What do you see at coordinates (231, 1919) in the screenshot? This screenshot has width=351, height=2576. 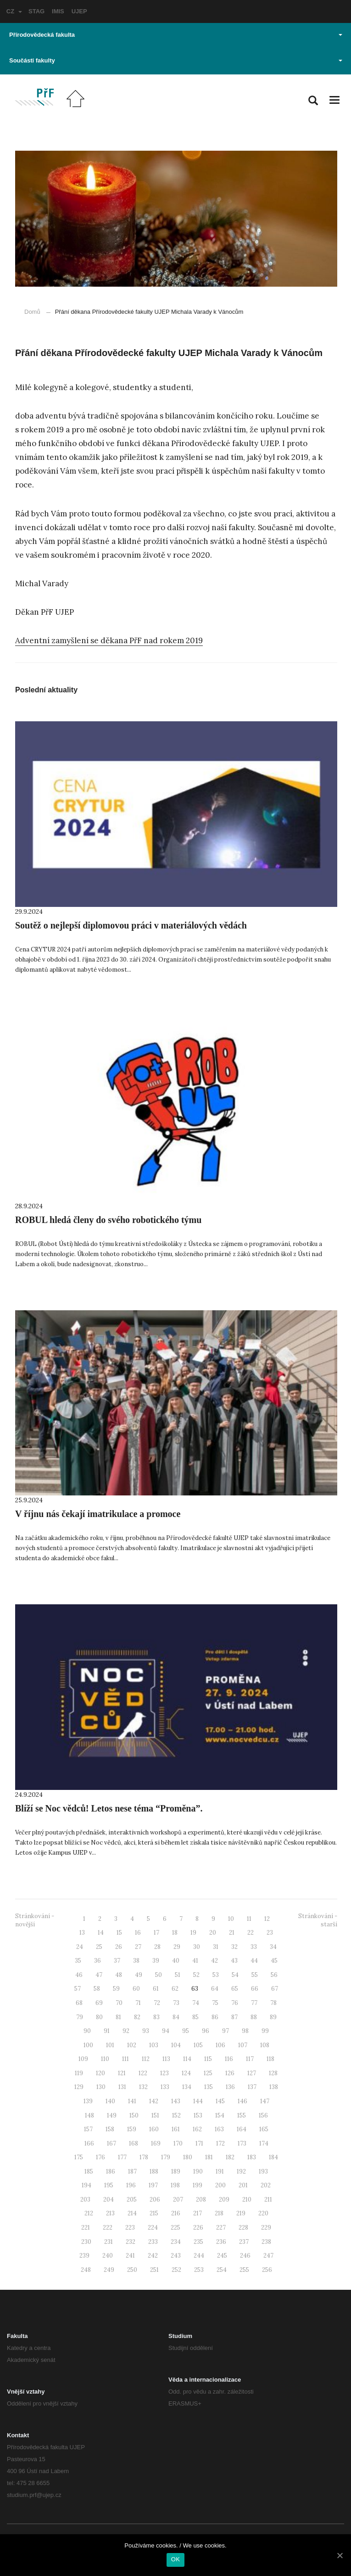 I see `10` at bounding box center [231, 1919].